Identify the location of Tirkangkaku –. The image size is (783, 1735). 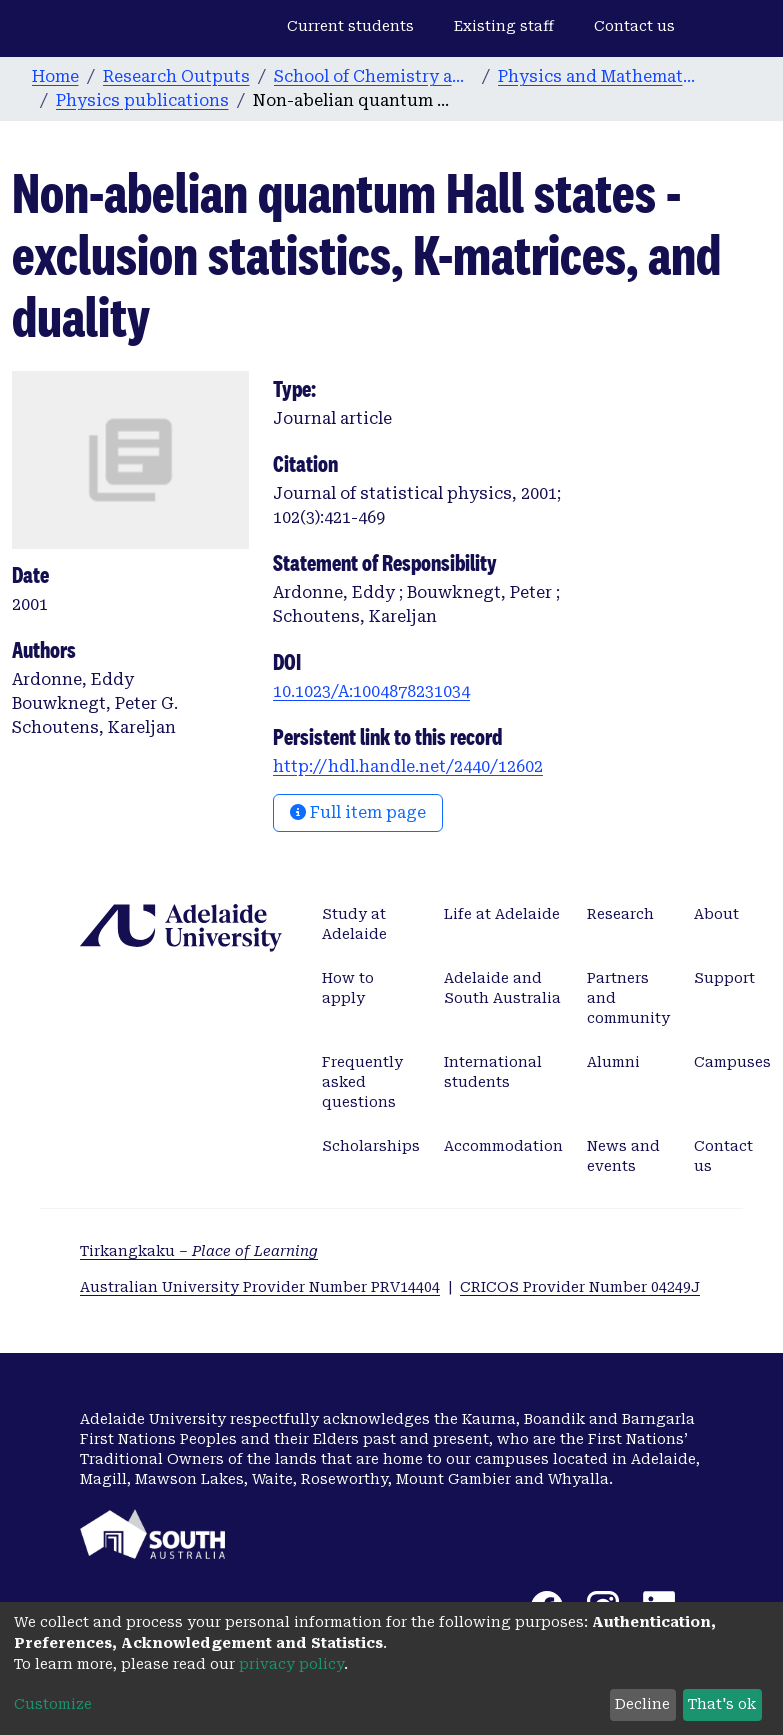
(199, 1251).